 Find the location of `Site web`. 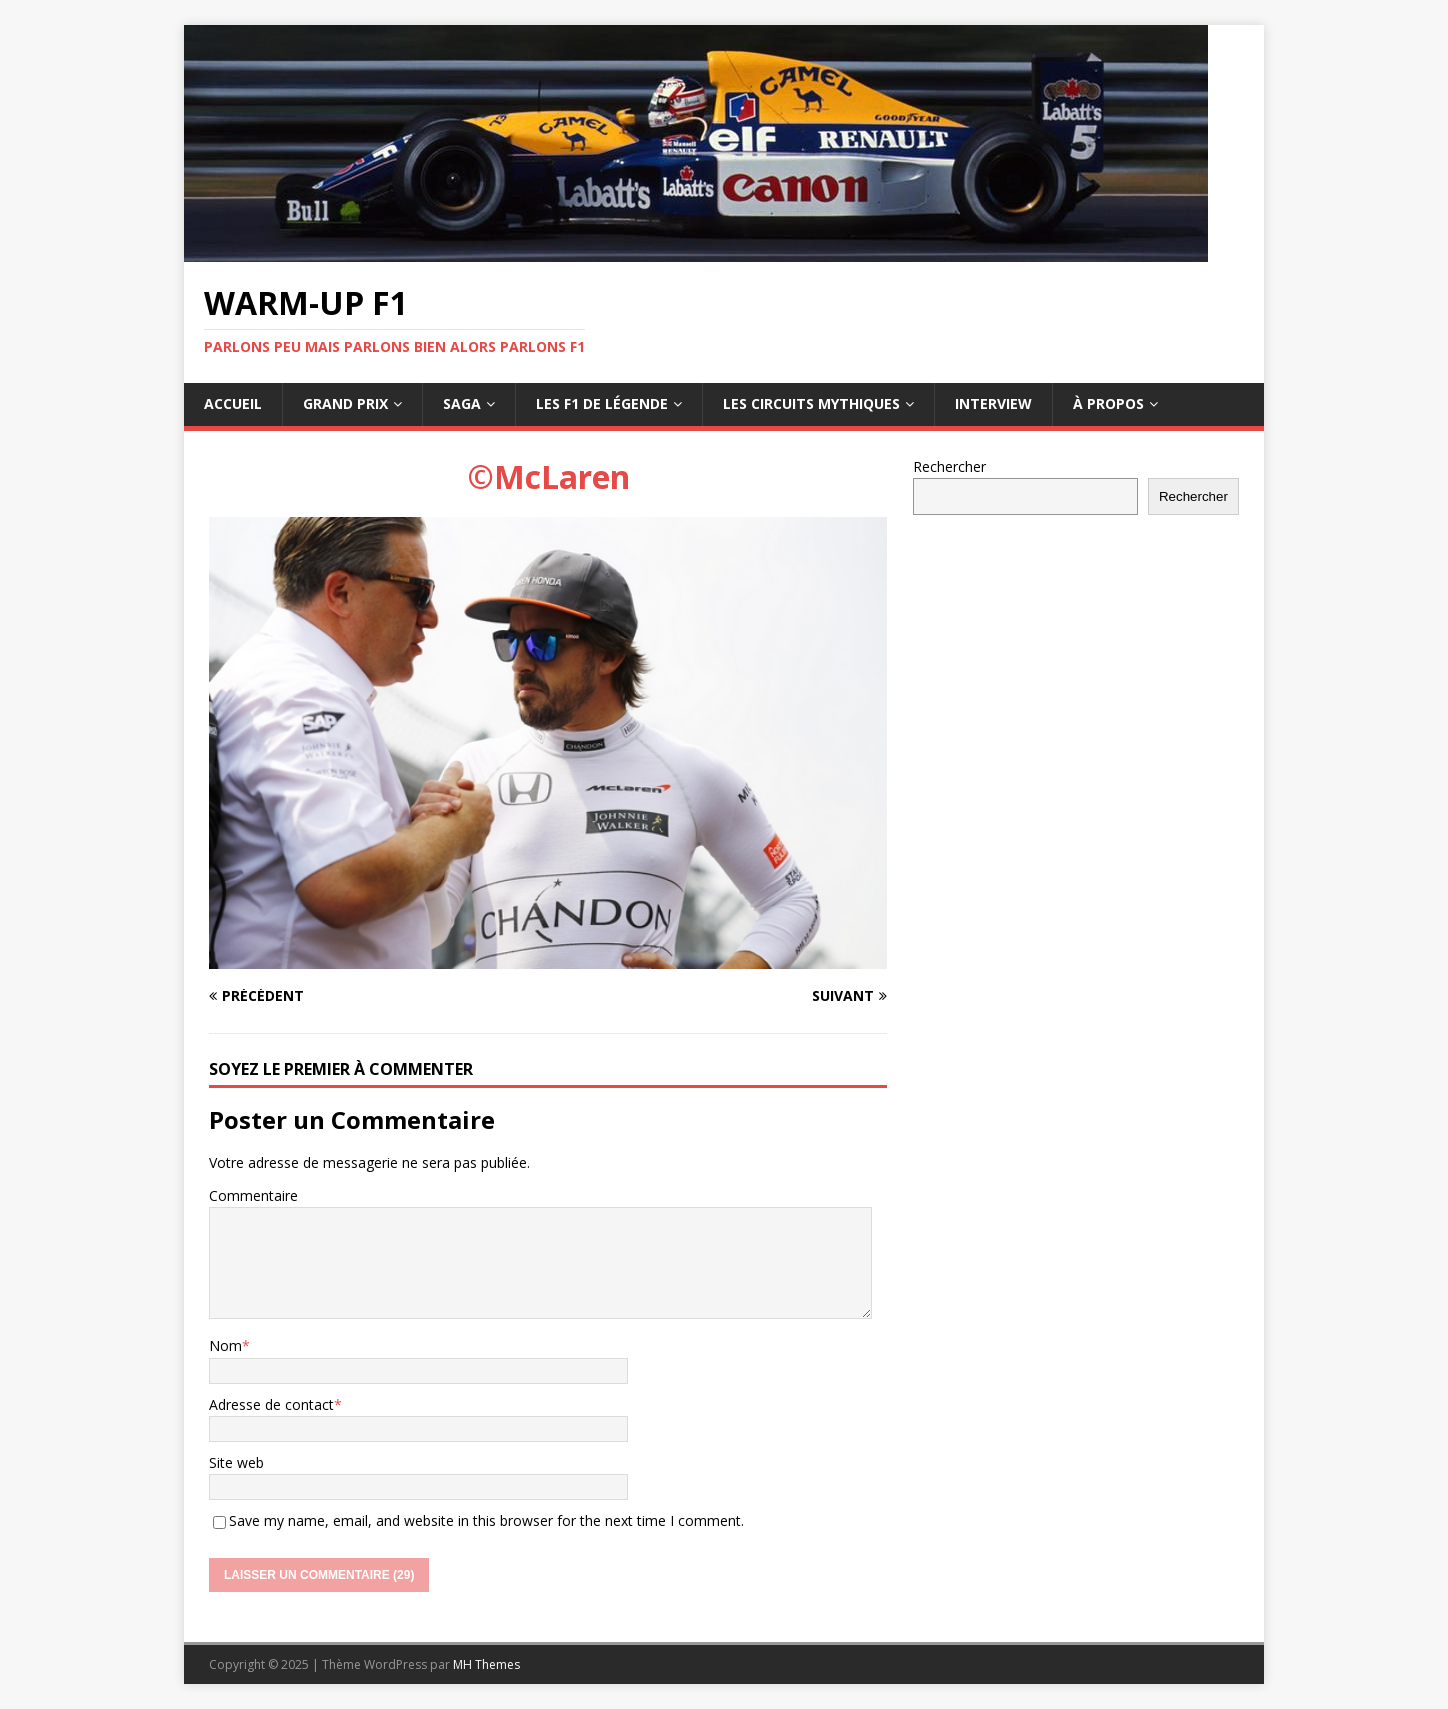

Site web is located at coordinates (236, 1462).